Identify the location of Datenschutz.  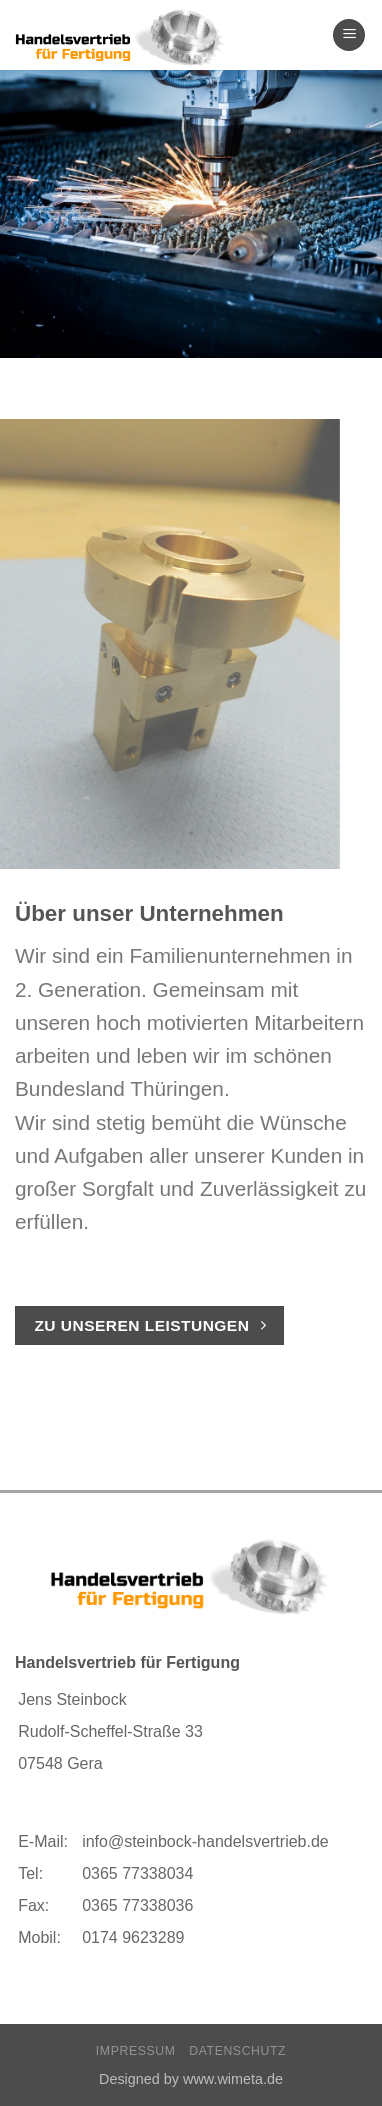
(237, 2051).